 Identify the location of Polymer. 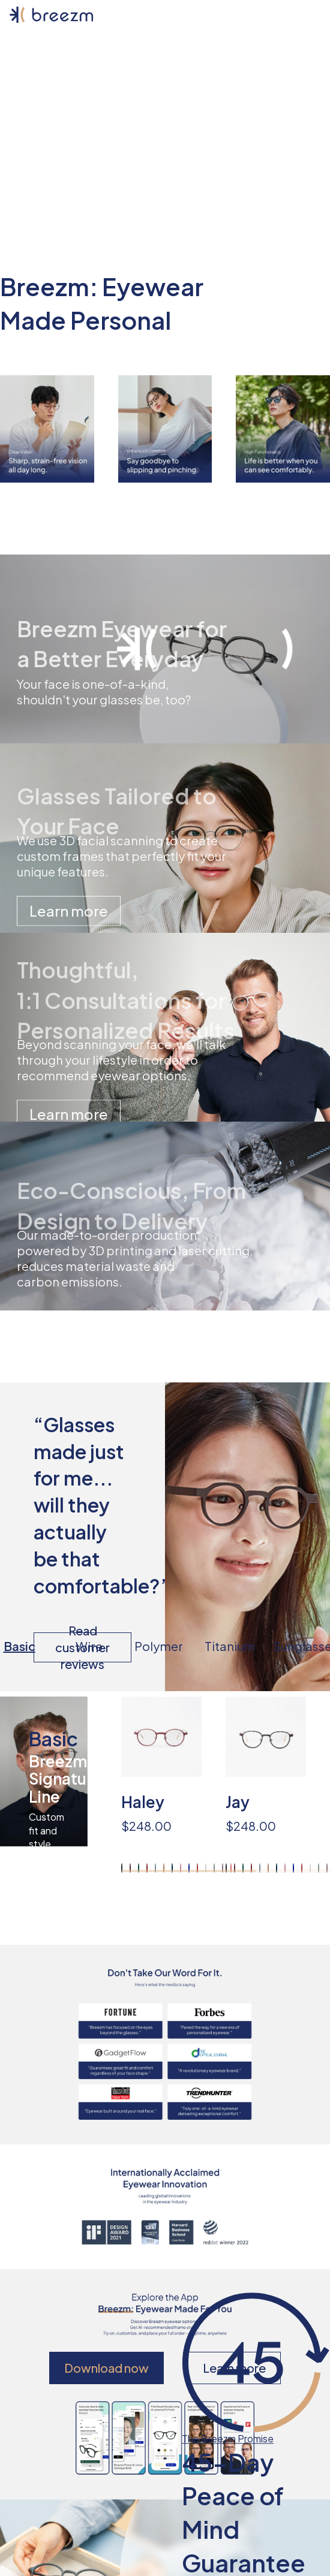
(158, 1646).